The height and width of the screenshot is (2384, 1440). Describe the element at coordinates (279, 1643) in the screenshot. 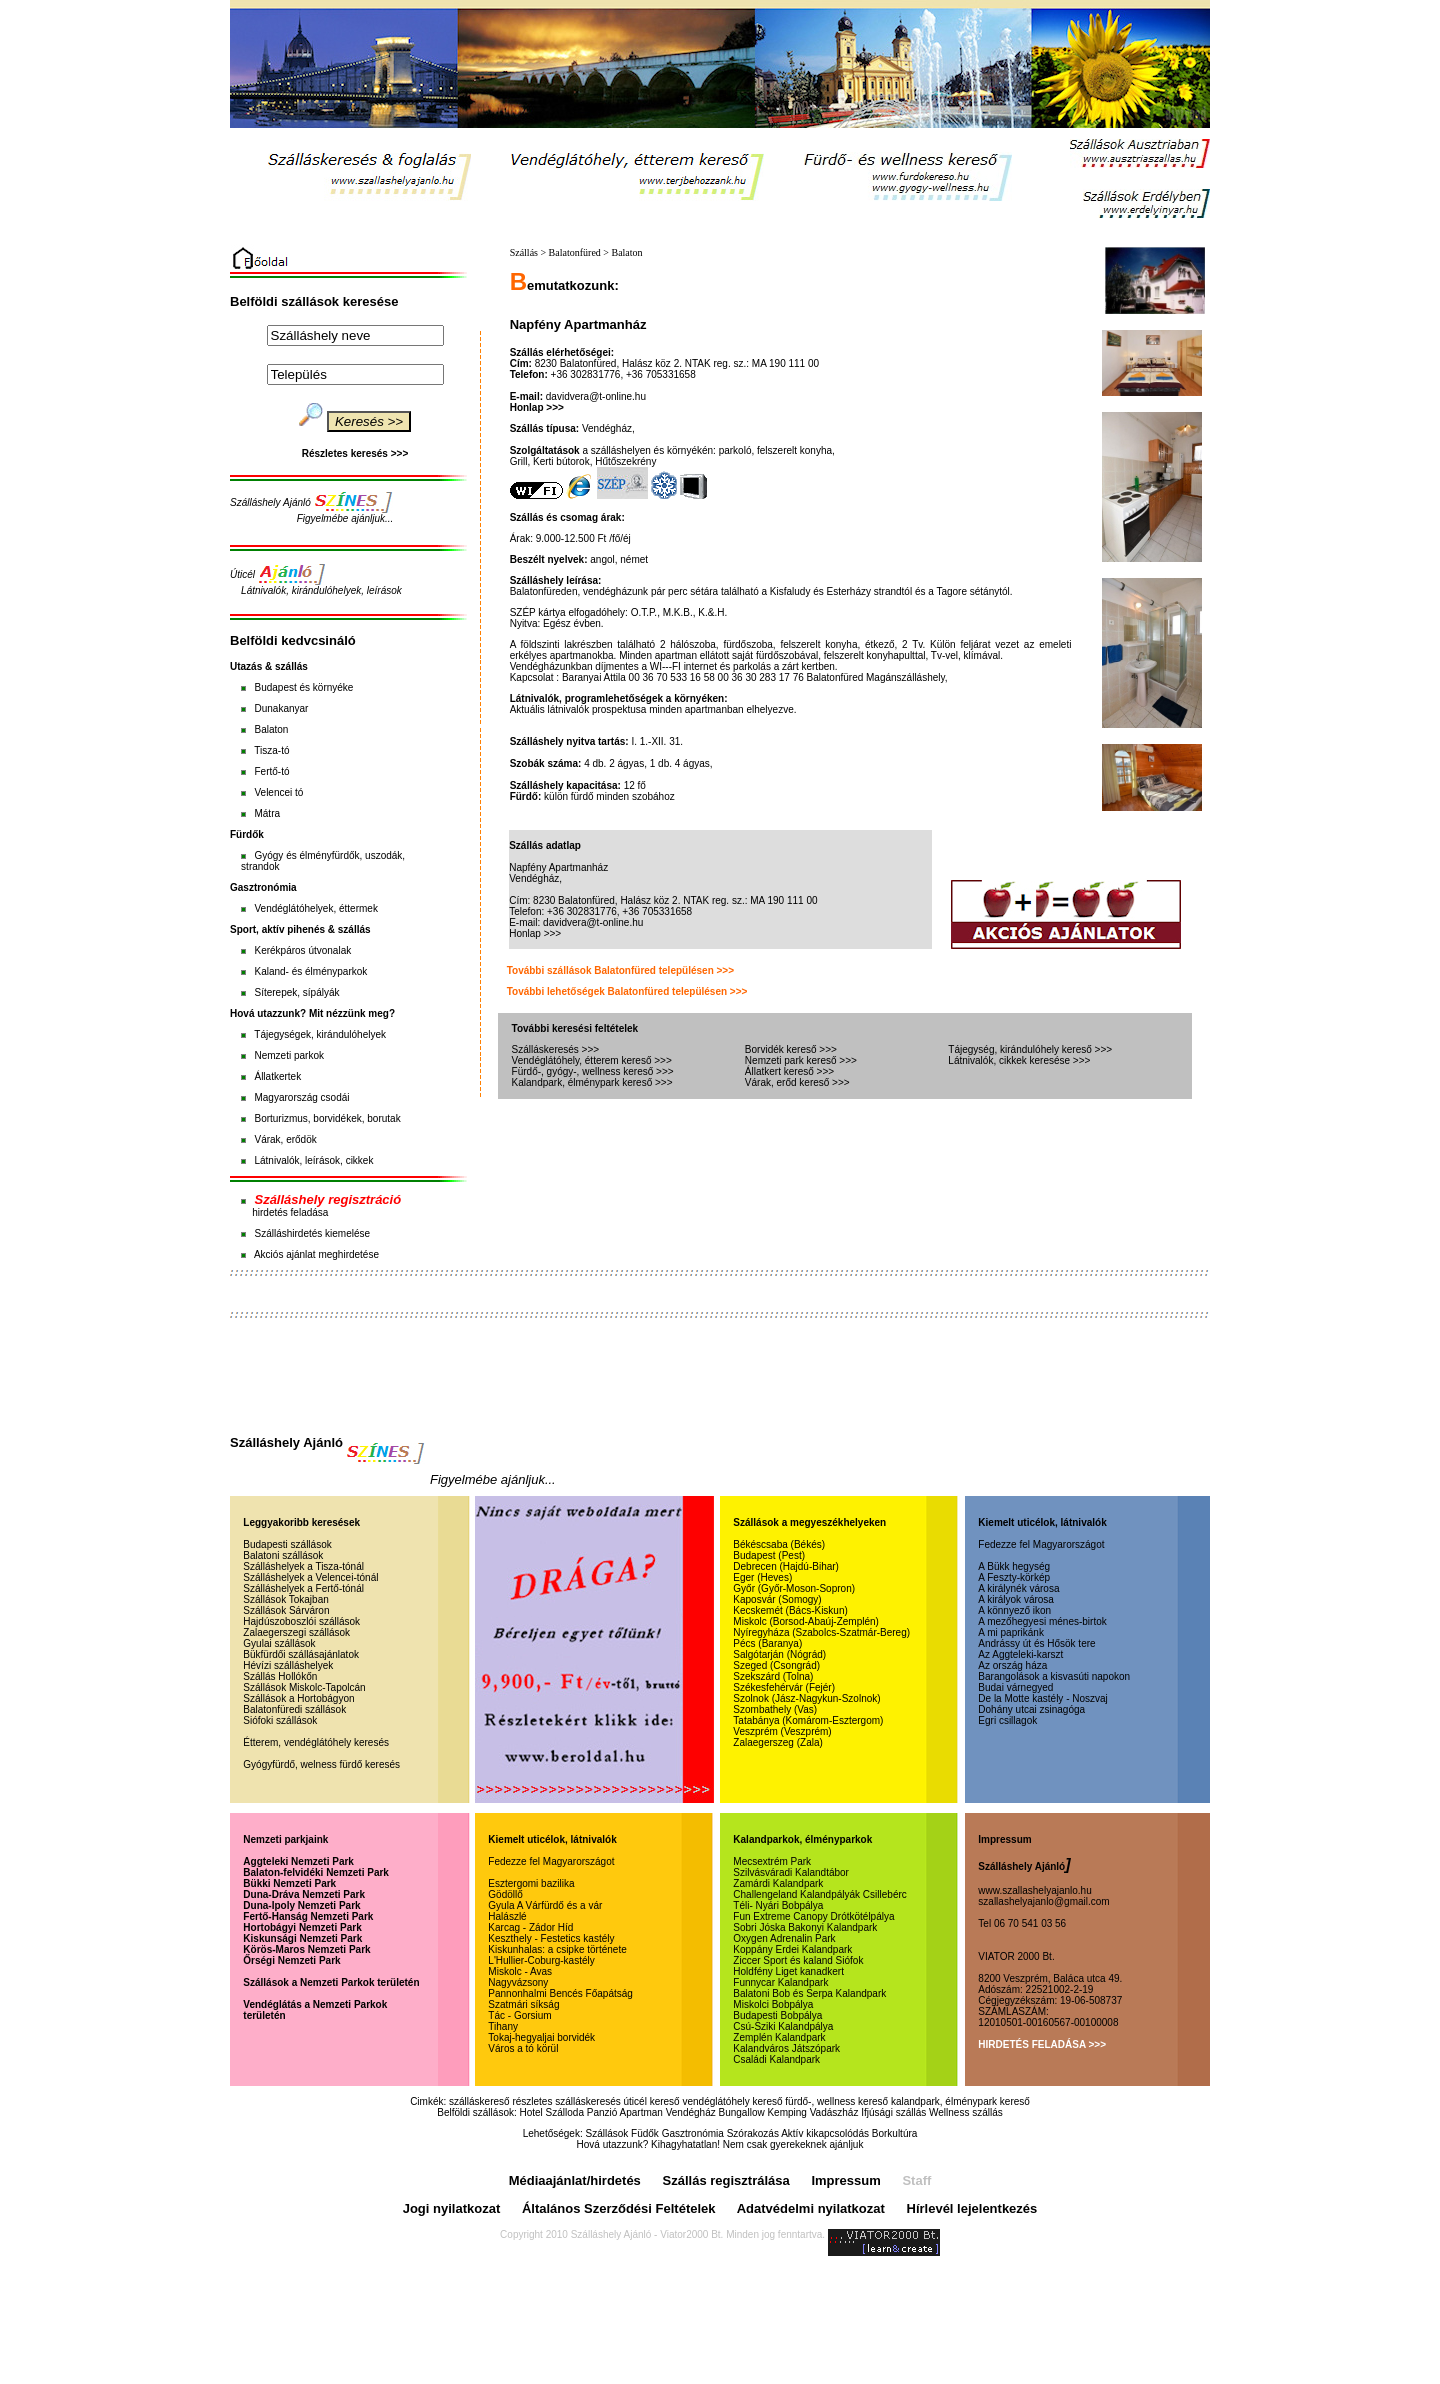

I see `Gyulai szállások` at that location.